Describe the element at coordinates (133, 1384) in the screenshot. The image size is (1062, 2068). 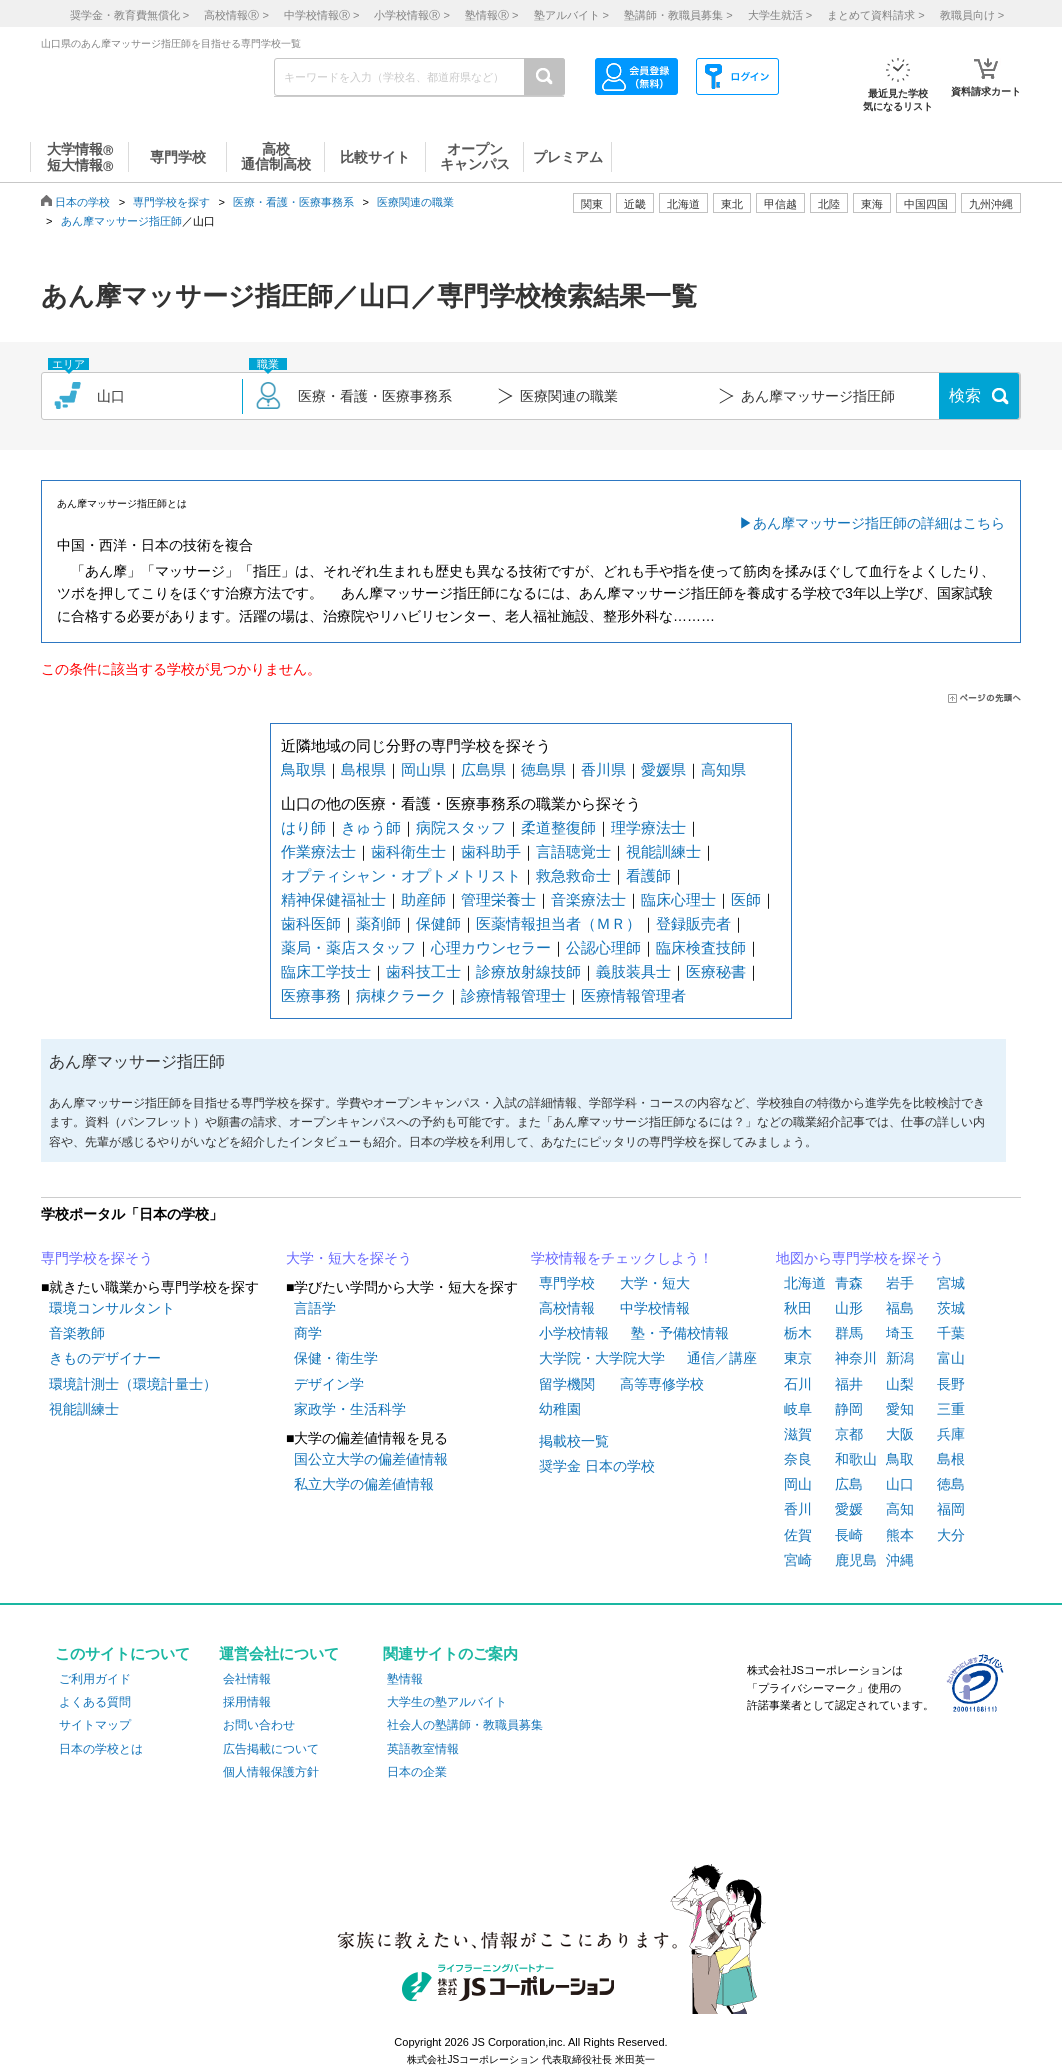
I see `環境計測士（環境計量士）` at that location.